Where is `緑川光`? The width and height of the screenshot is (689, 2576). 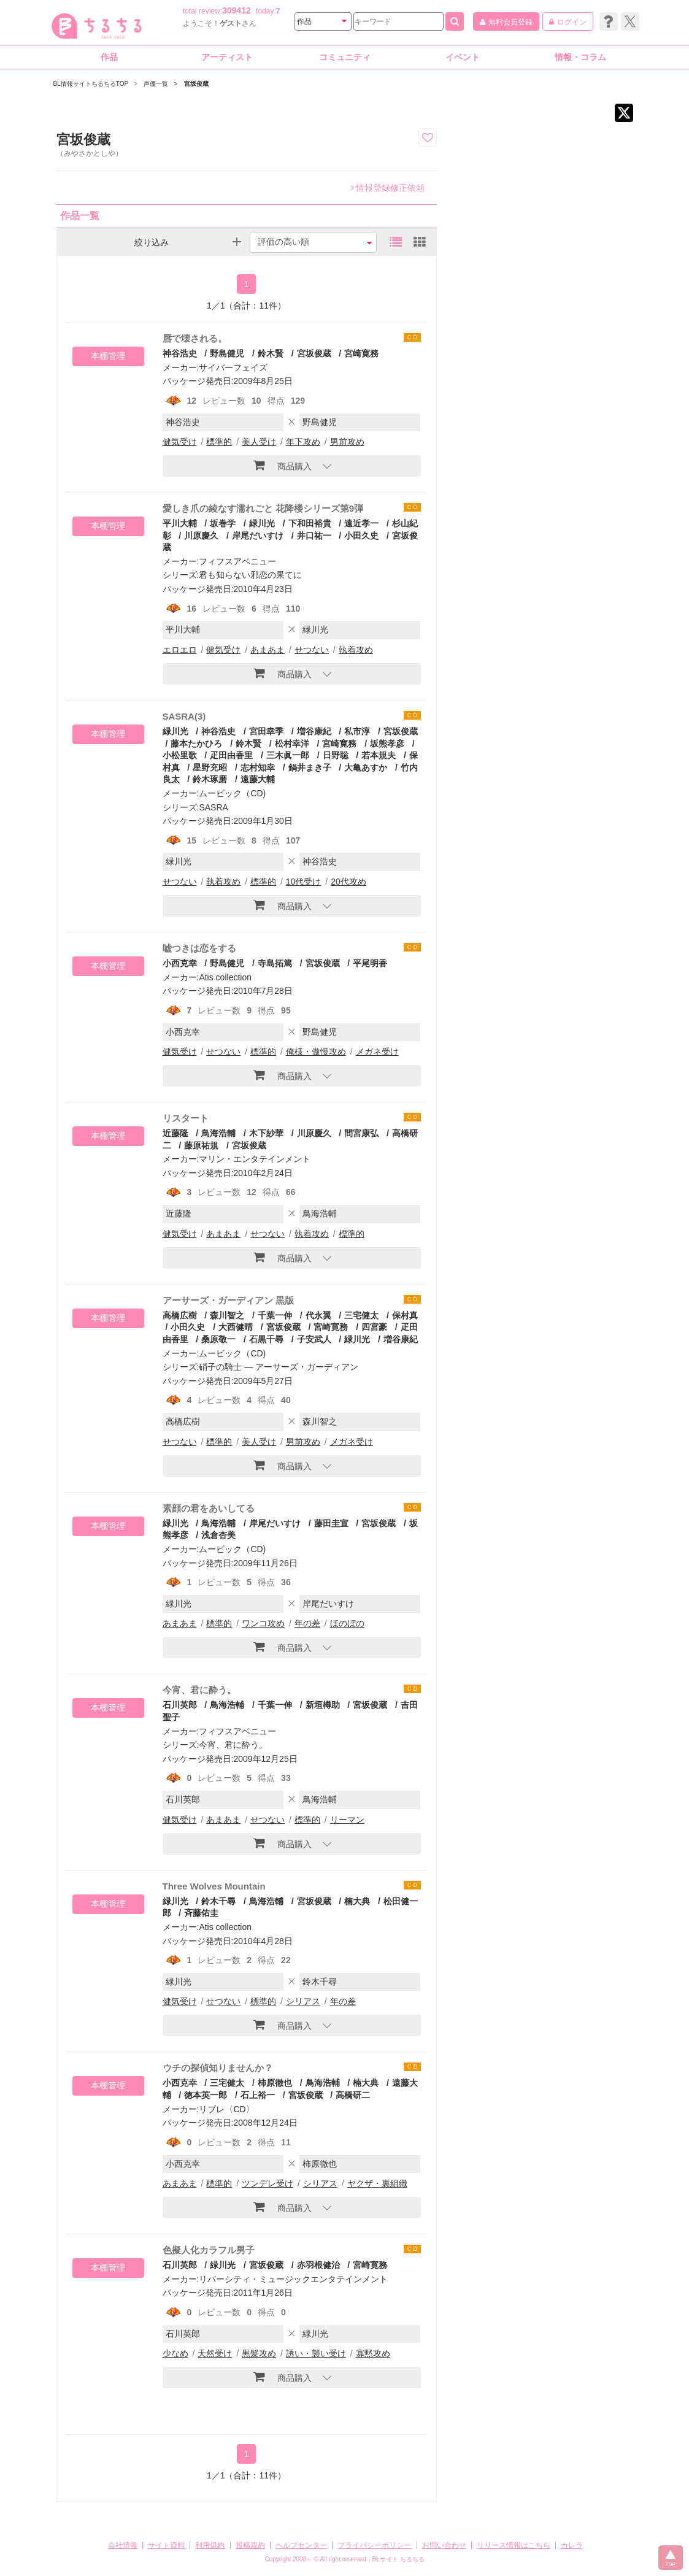
緑川光 is located at coordinates (262, 523).